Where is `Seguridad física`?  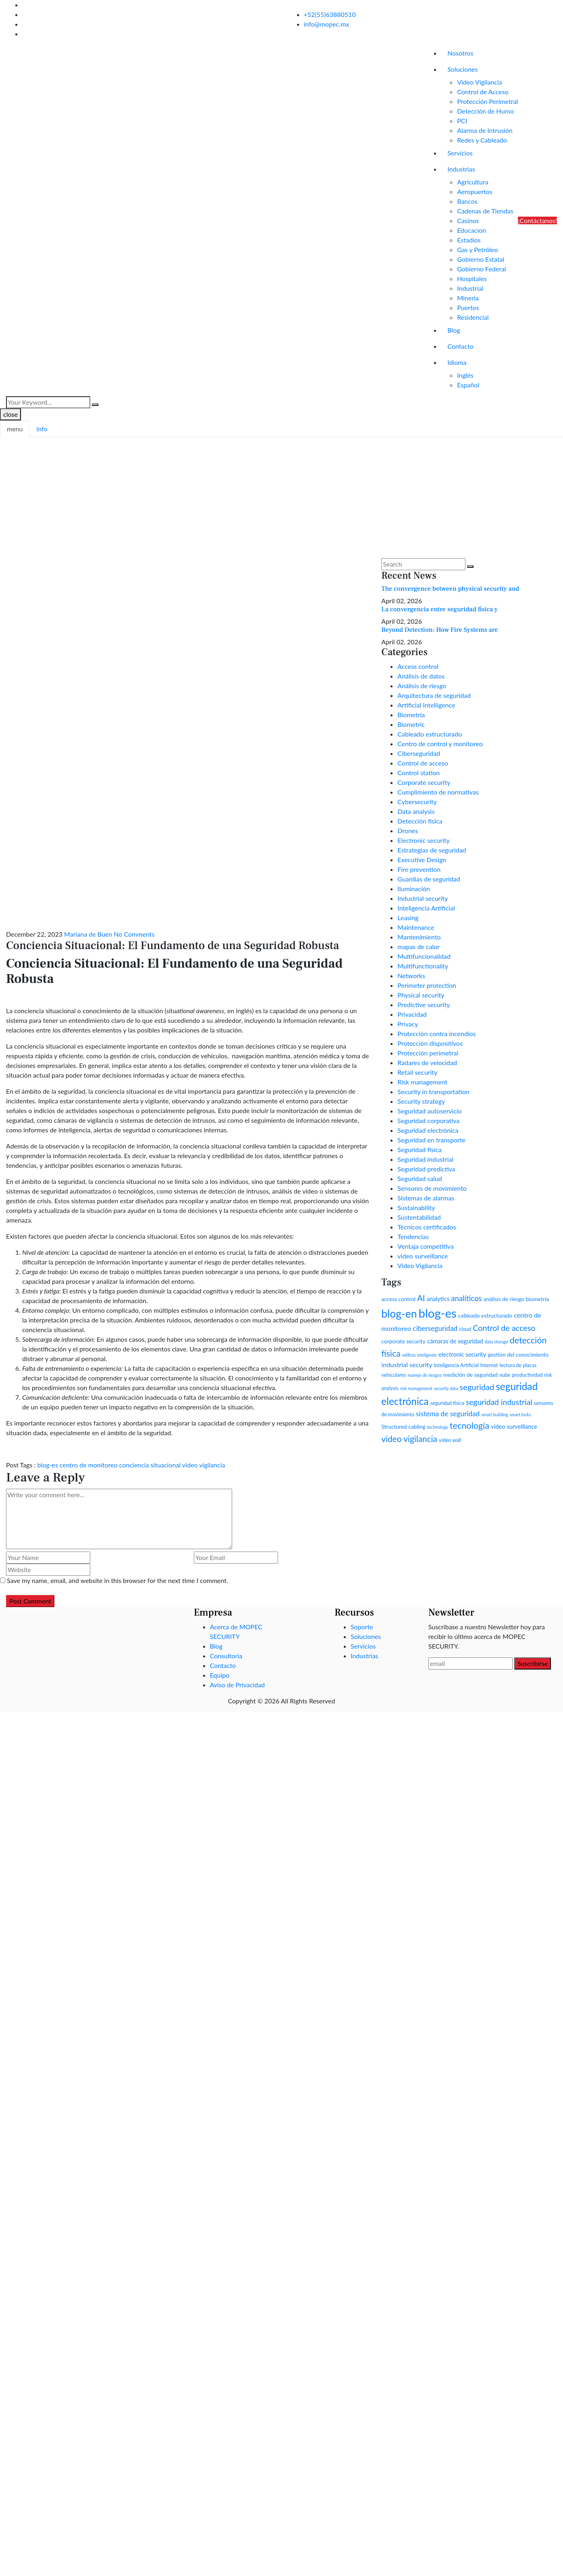
Seguridad física is located at coordinates (419, 1149).